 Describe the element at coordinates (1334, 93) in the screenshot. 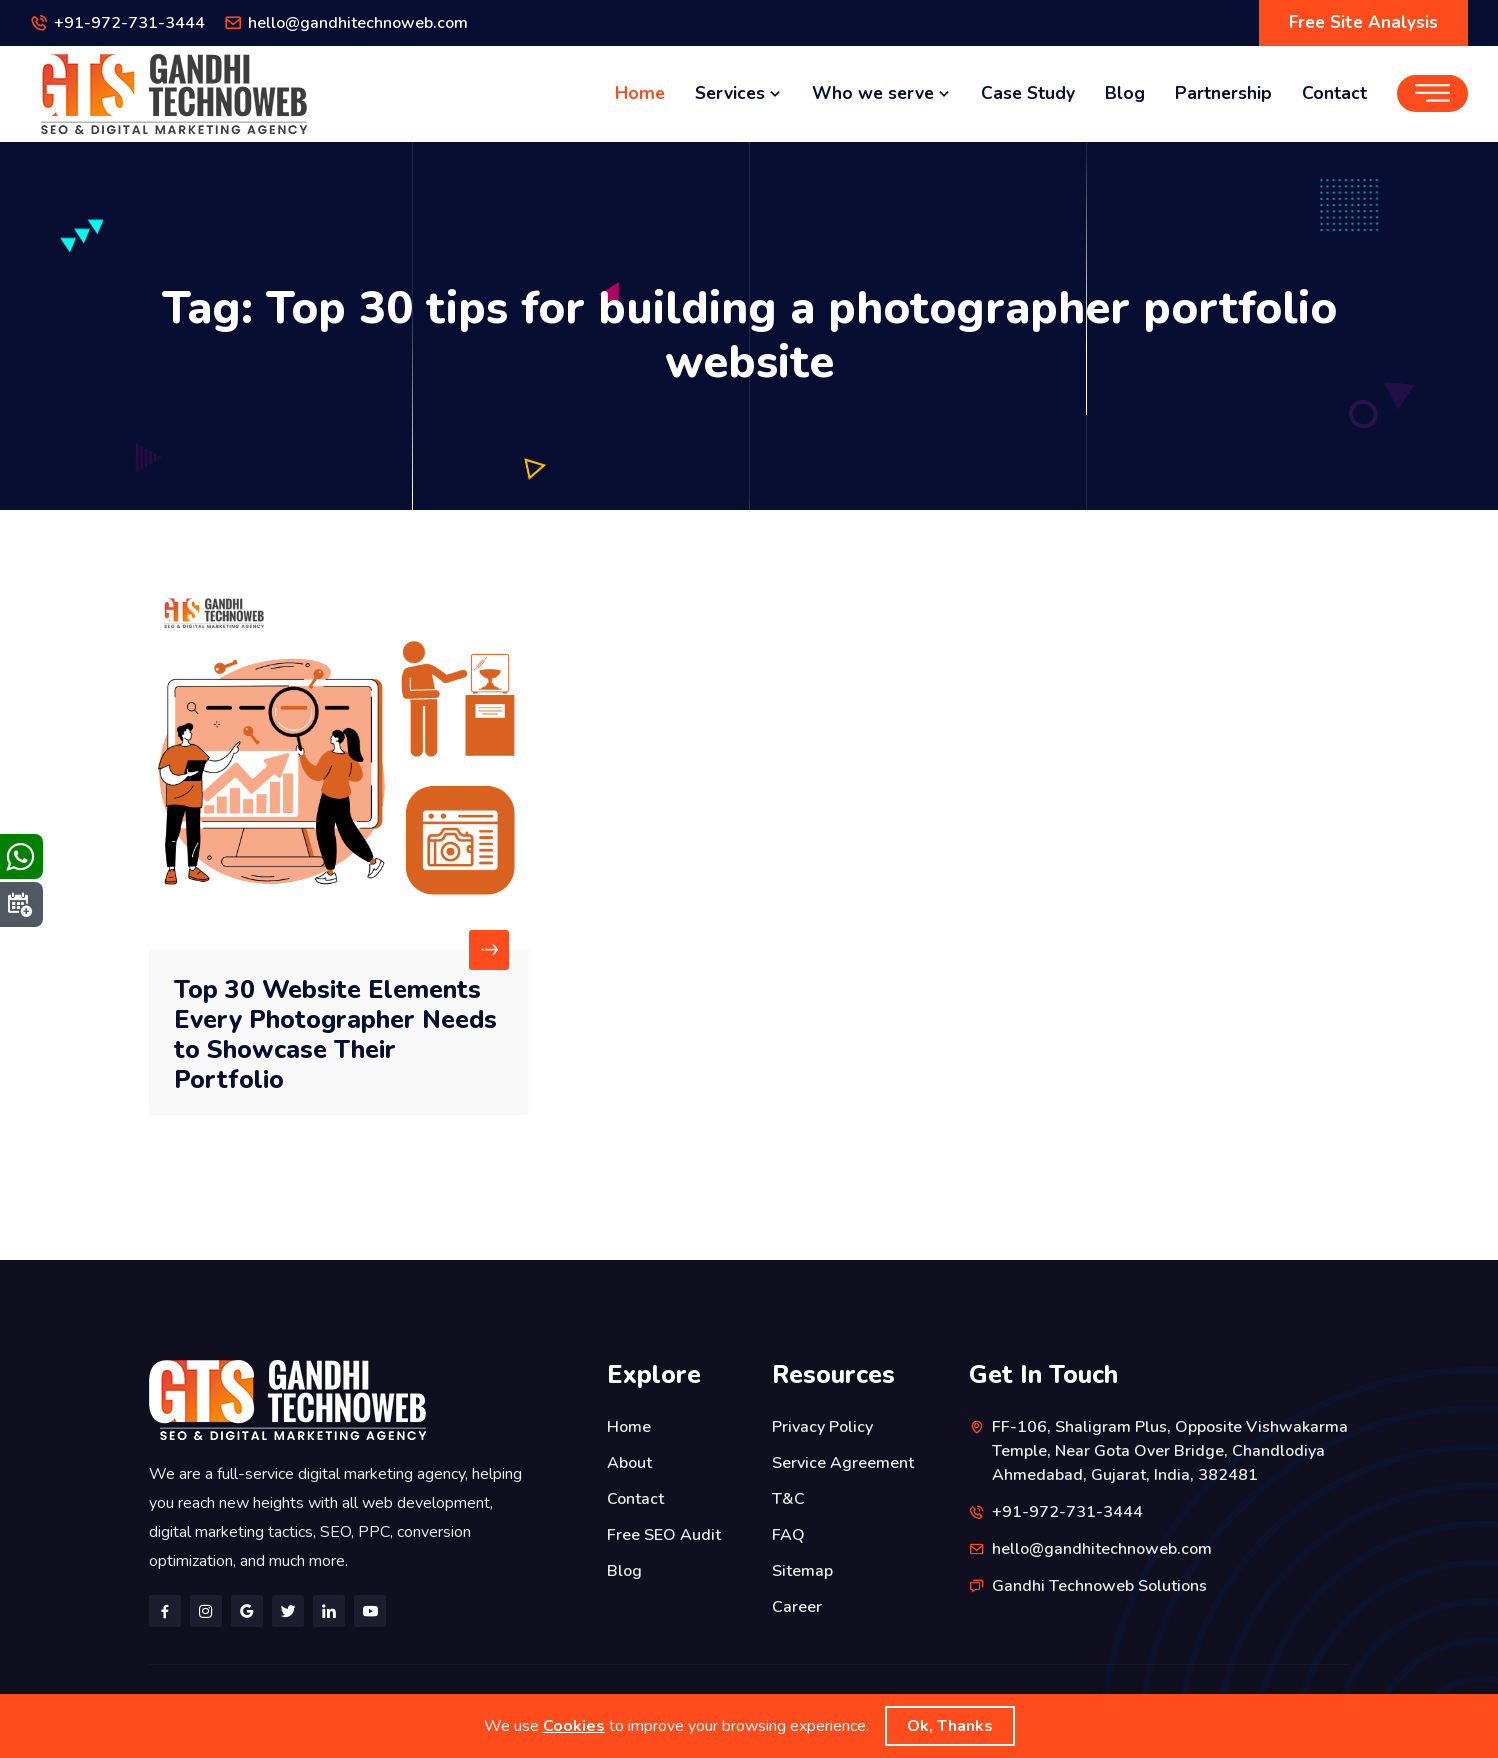

I see `Contact` at that location.